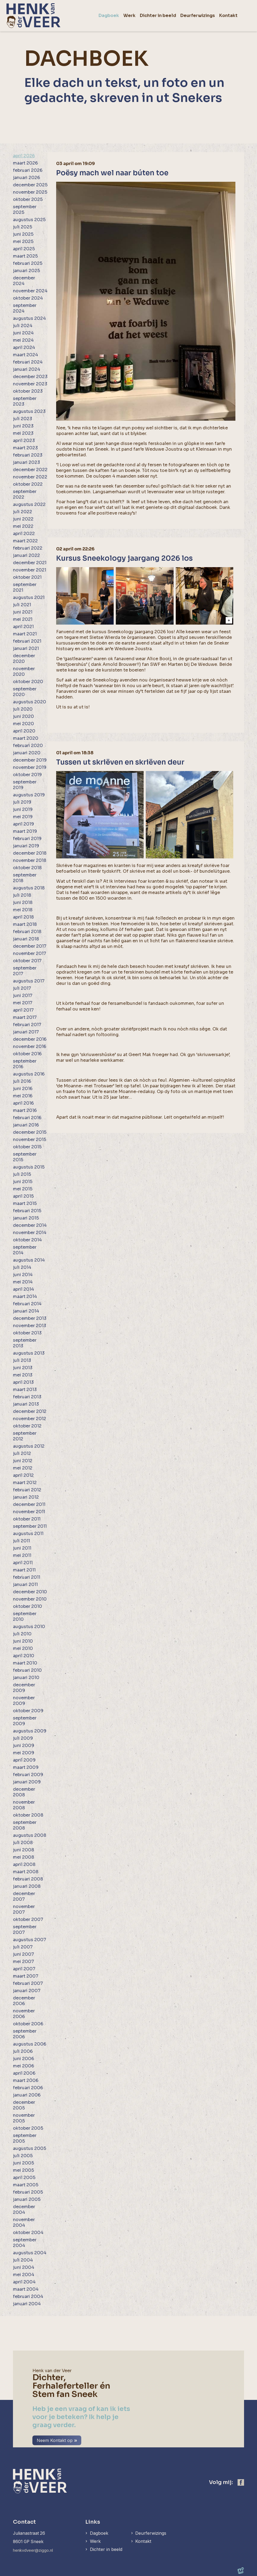  Describe the element at coordinates (24, 401) in the screenshot. I see `september 2023` at that location.